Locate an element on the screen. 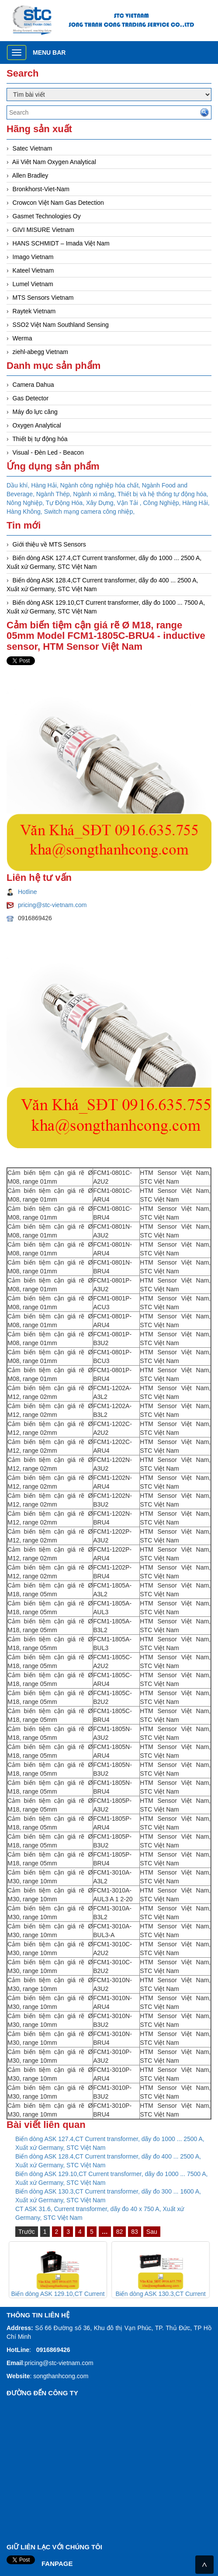 The image size is (218, 2576). 83 is located at coordinates (134, 2231).